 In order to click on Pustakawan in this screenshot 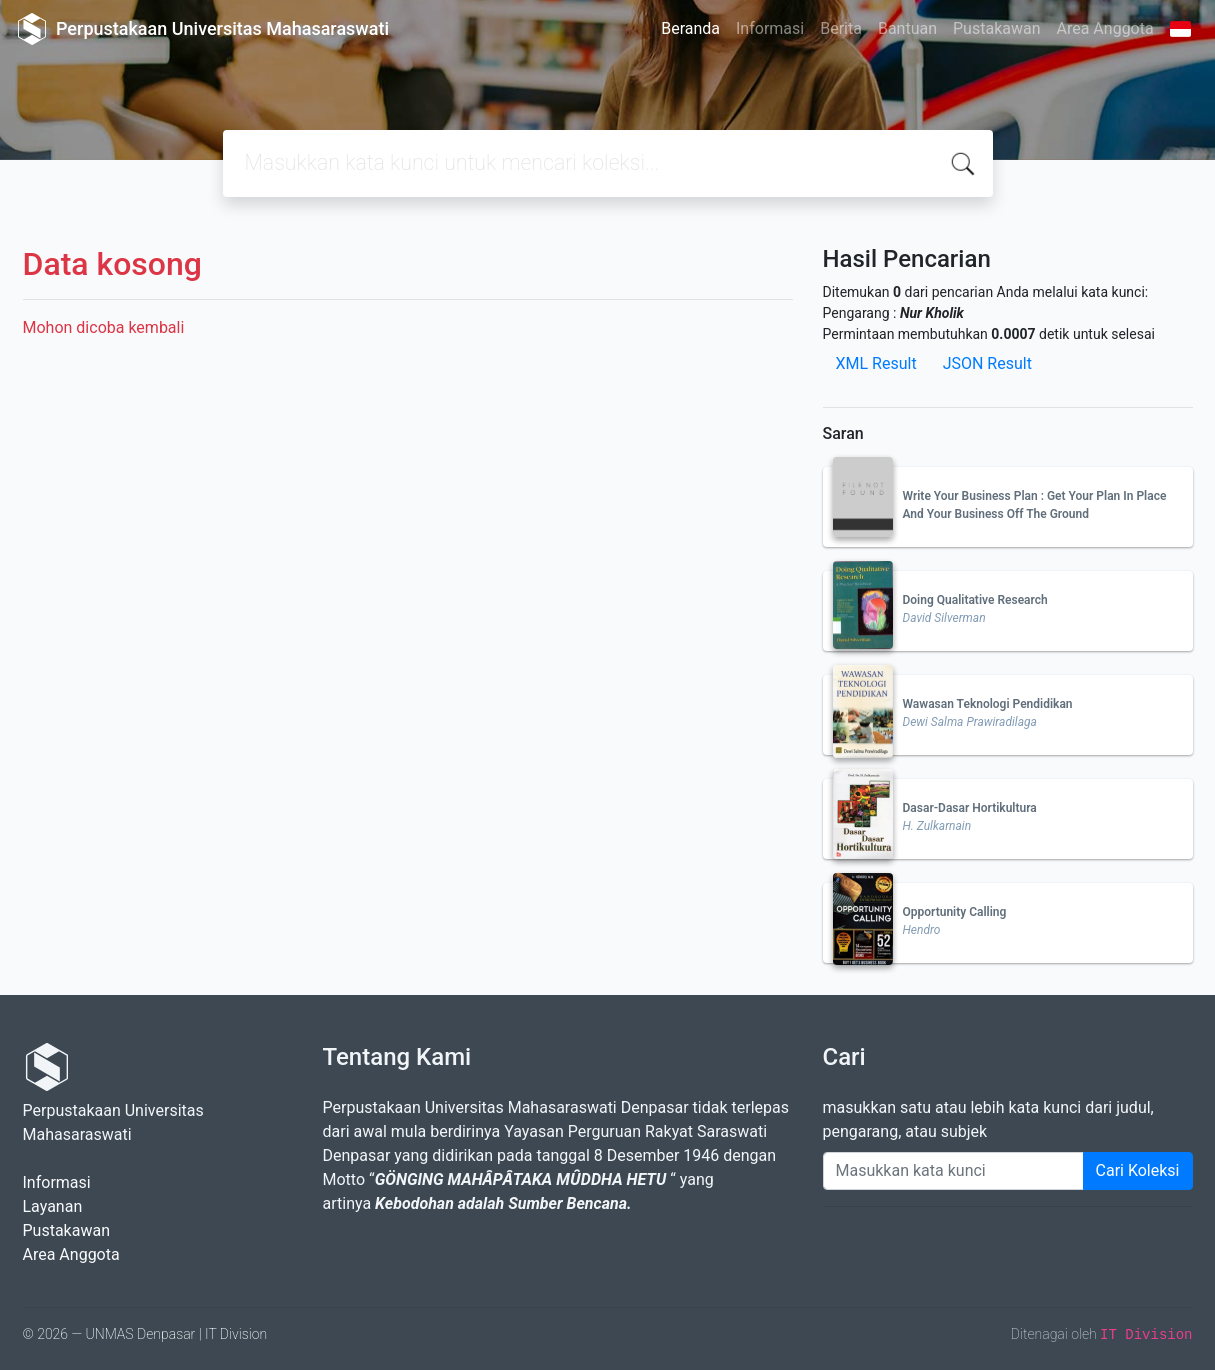, I will do `click(996, 28)`.